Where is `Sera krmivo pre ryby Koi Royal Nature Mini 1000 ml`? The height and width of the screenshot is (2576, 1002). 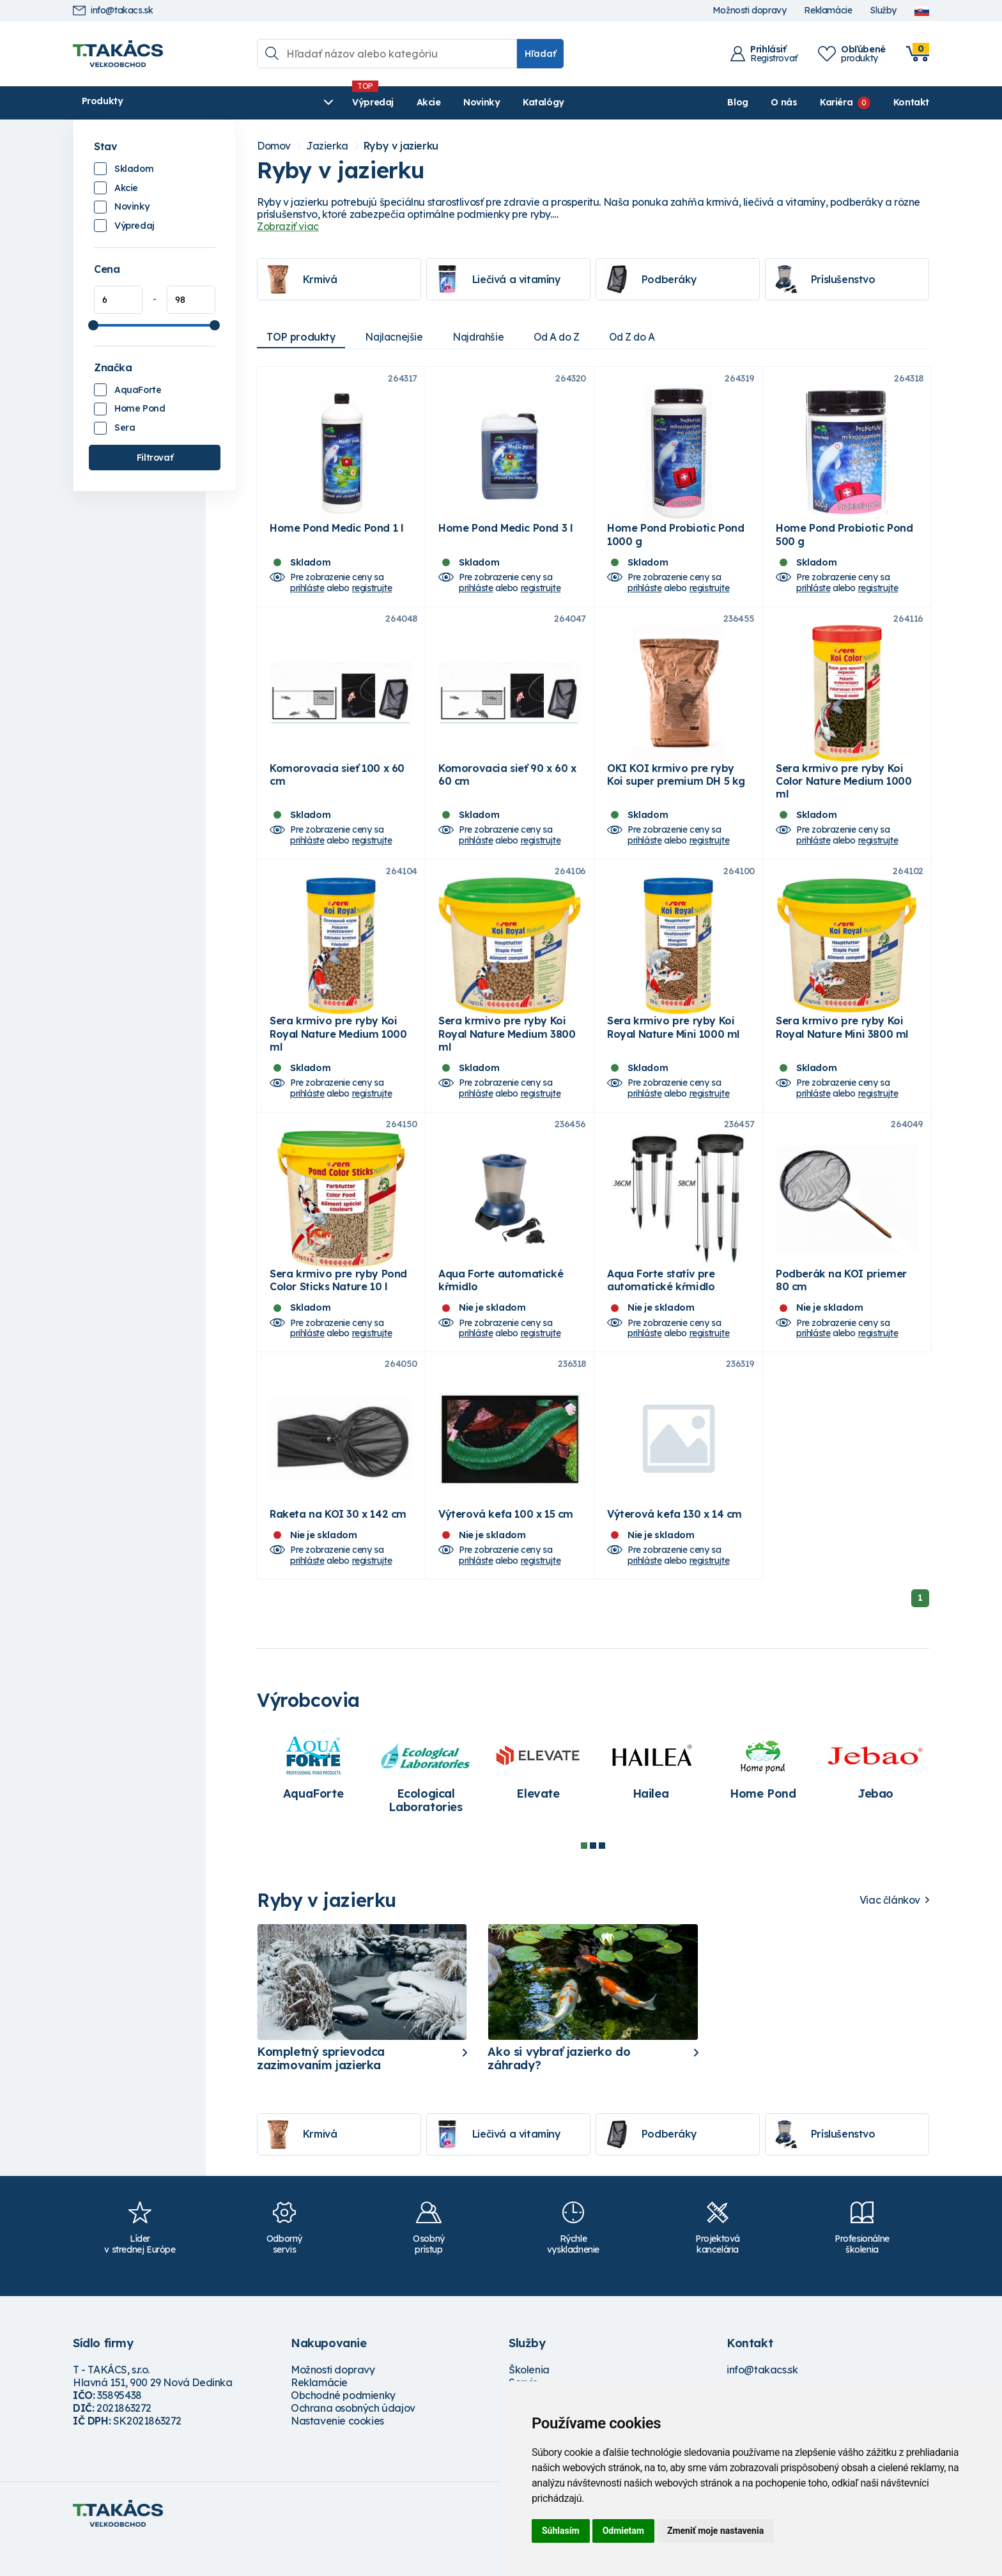 Sera krmivo pre ryby Koi Royal Nature Mini 1000 ml is located at coordinates (673, 1046).